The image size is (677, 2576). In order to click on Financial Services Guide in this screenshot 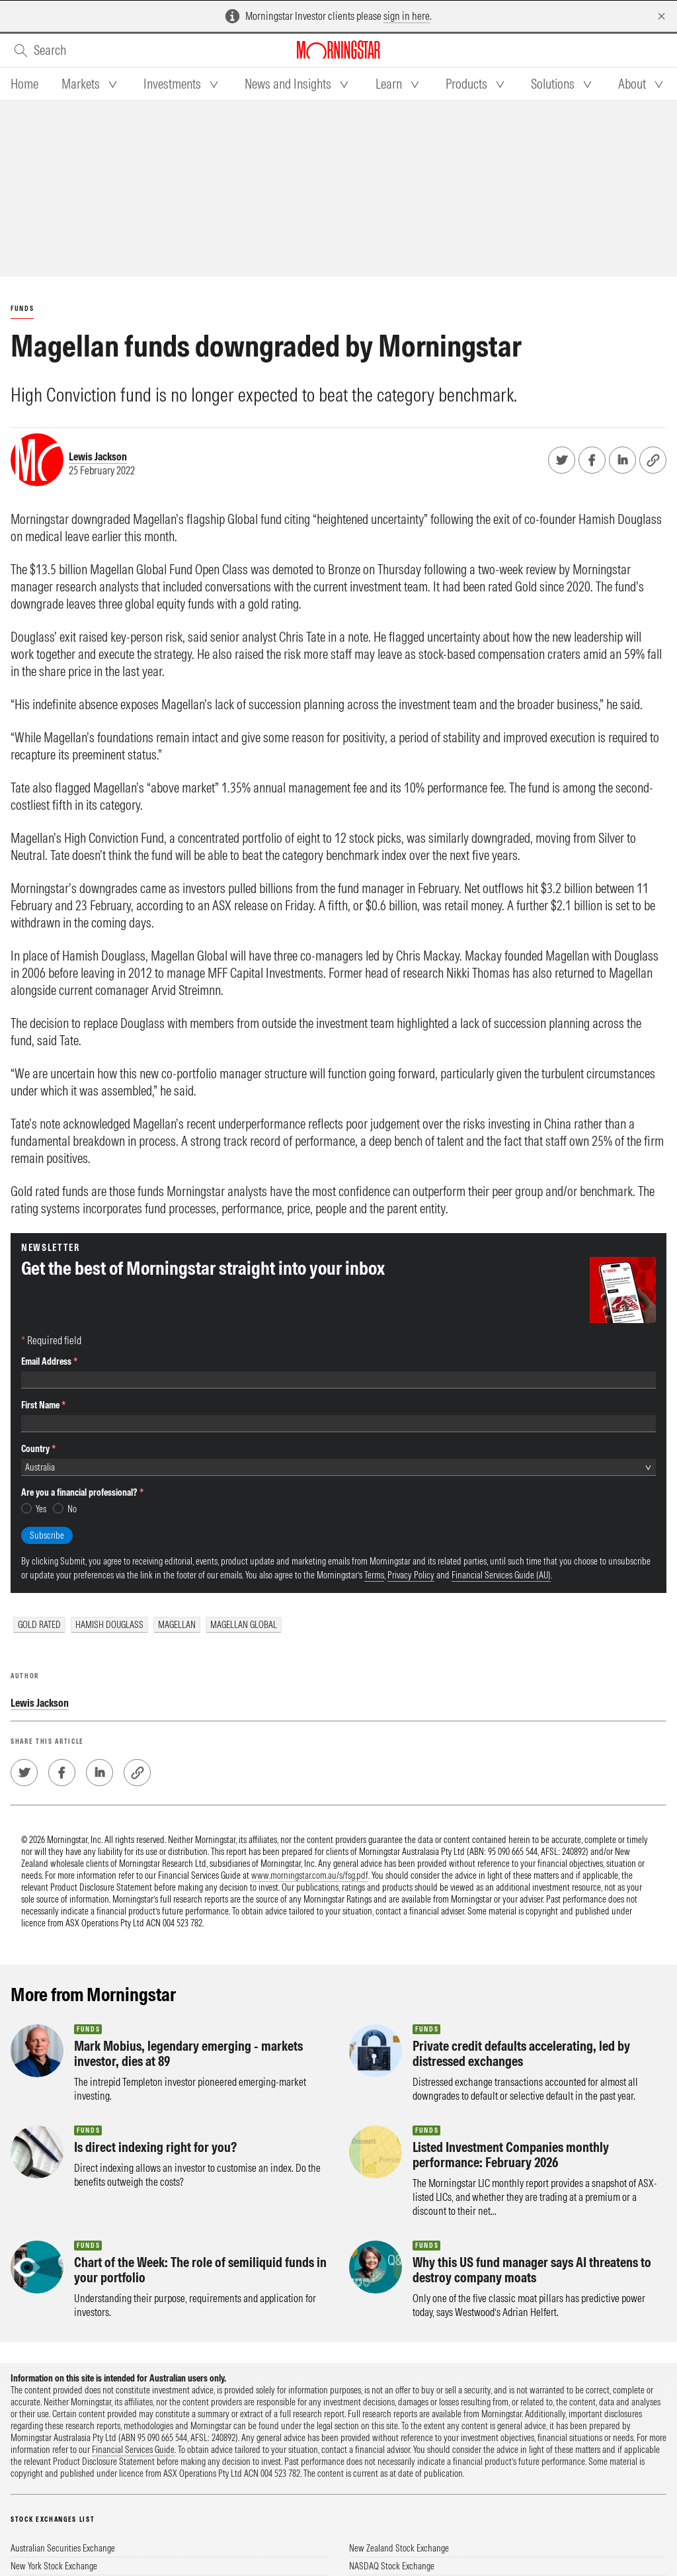, I will do `click(133, 2382)`.